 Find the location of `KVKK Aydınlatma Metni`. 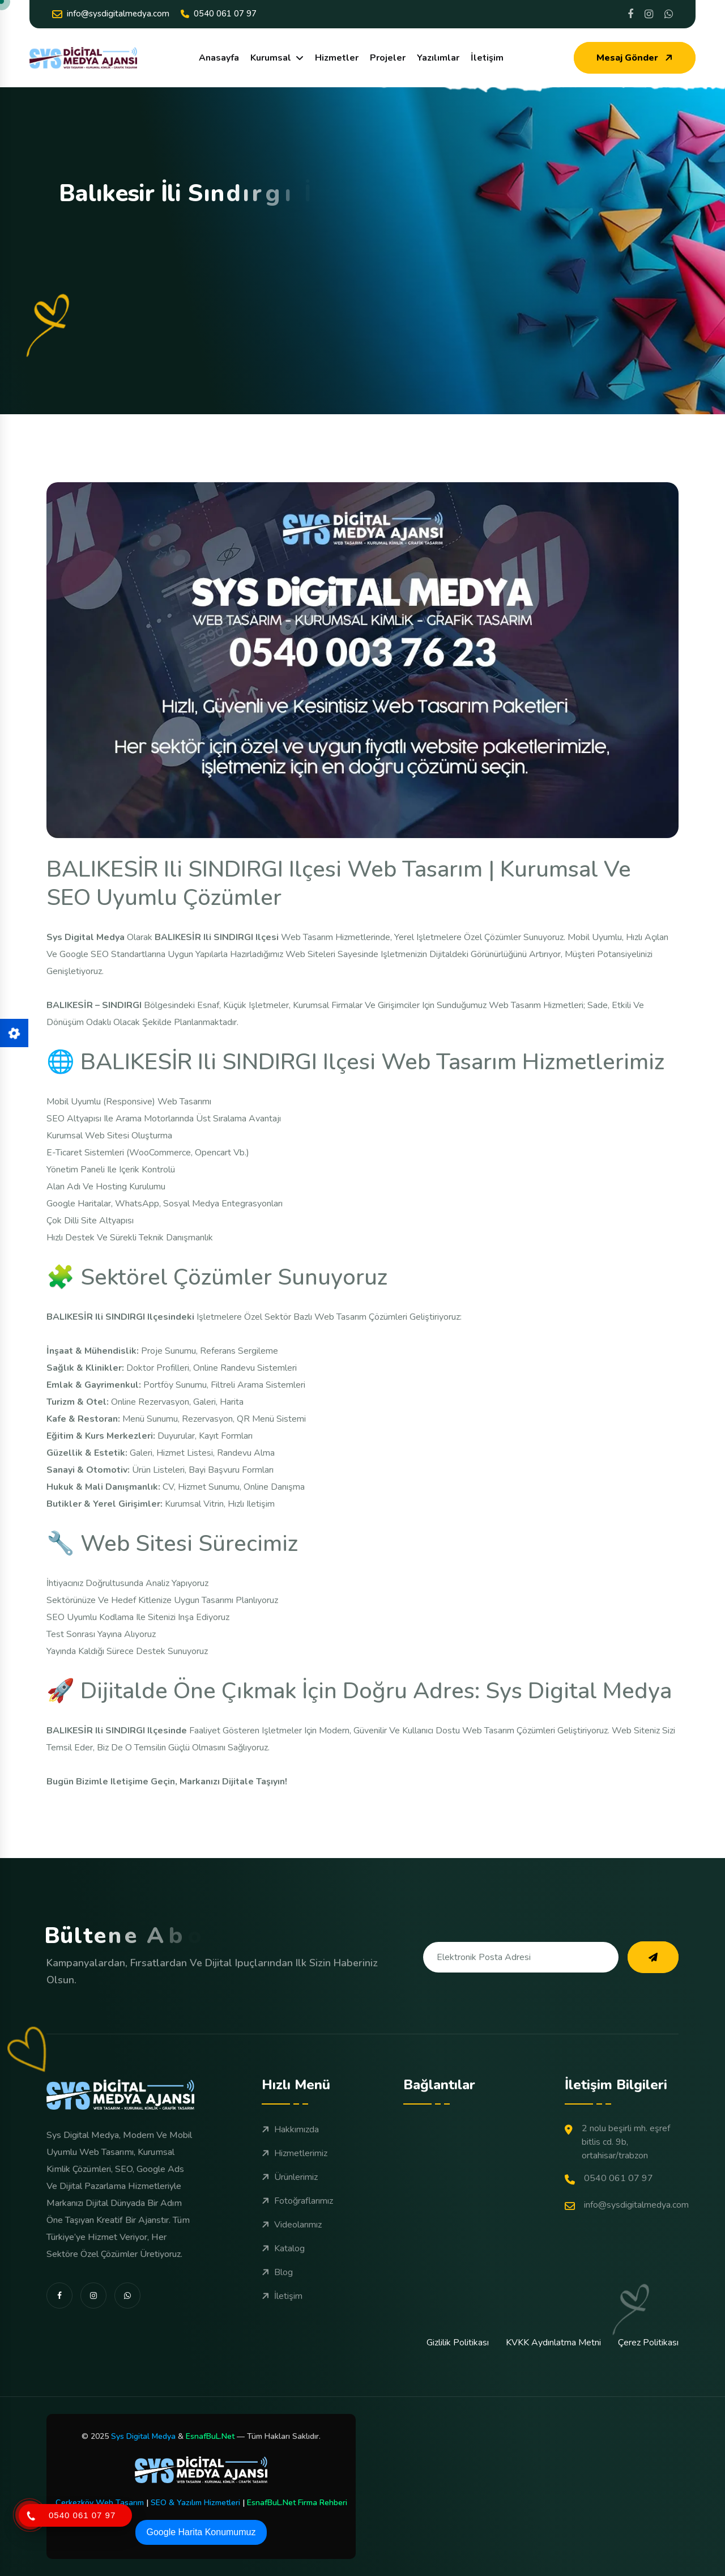

KVKK Aydınlatma Metni is located at coordinates (553, 2342).